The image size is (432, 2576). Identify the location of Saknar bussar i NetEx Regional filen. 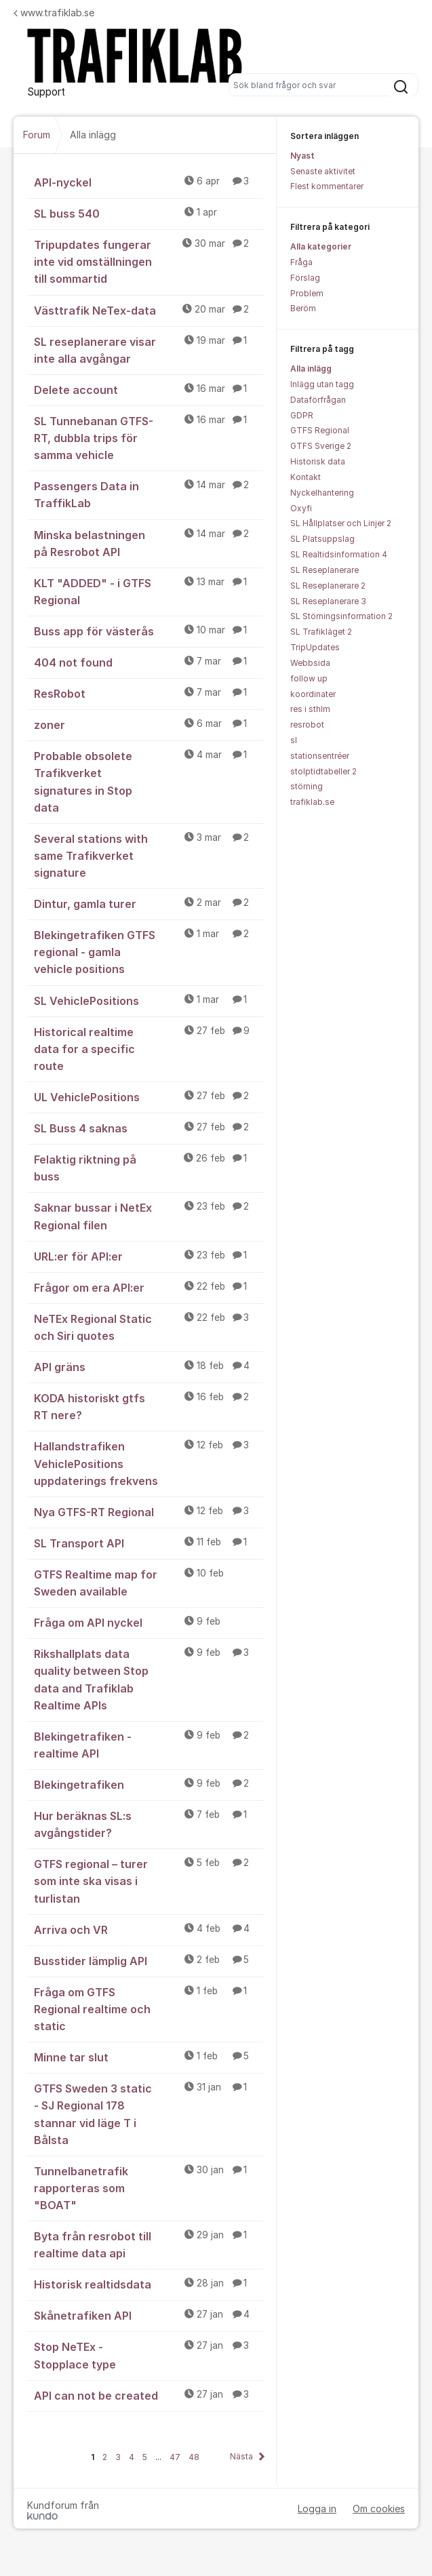
(148, 1215).